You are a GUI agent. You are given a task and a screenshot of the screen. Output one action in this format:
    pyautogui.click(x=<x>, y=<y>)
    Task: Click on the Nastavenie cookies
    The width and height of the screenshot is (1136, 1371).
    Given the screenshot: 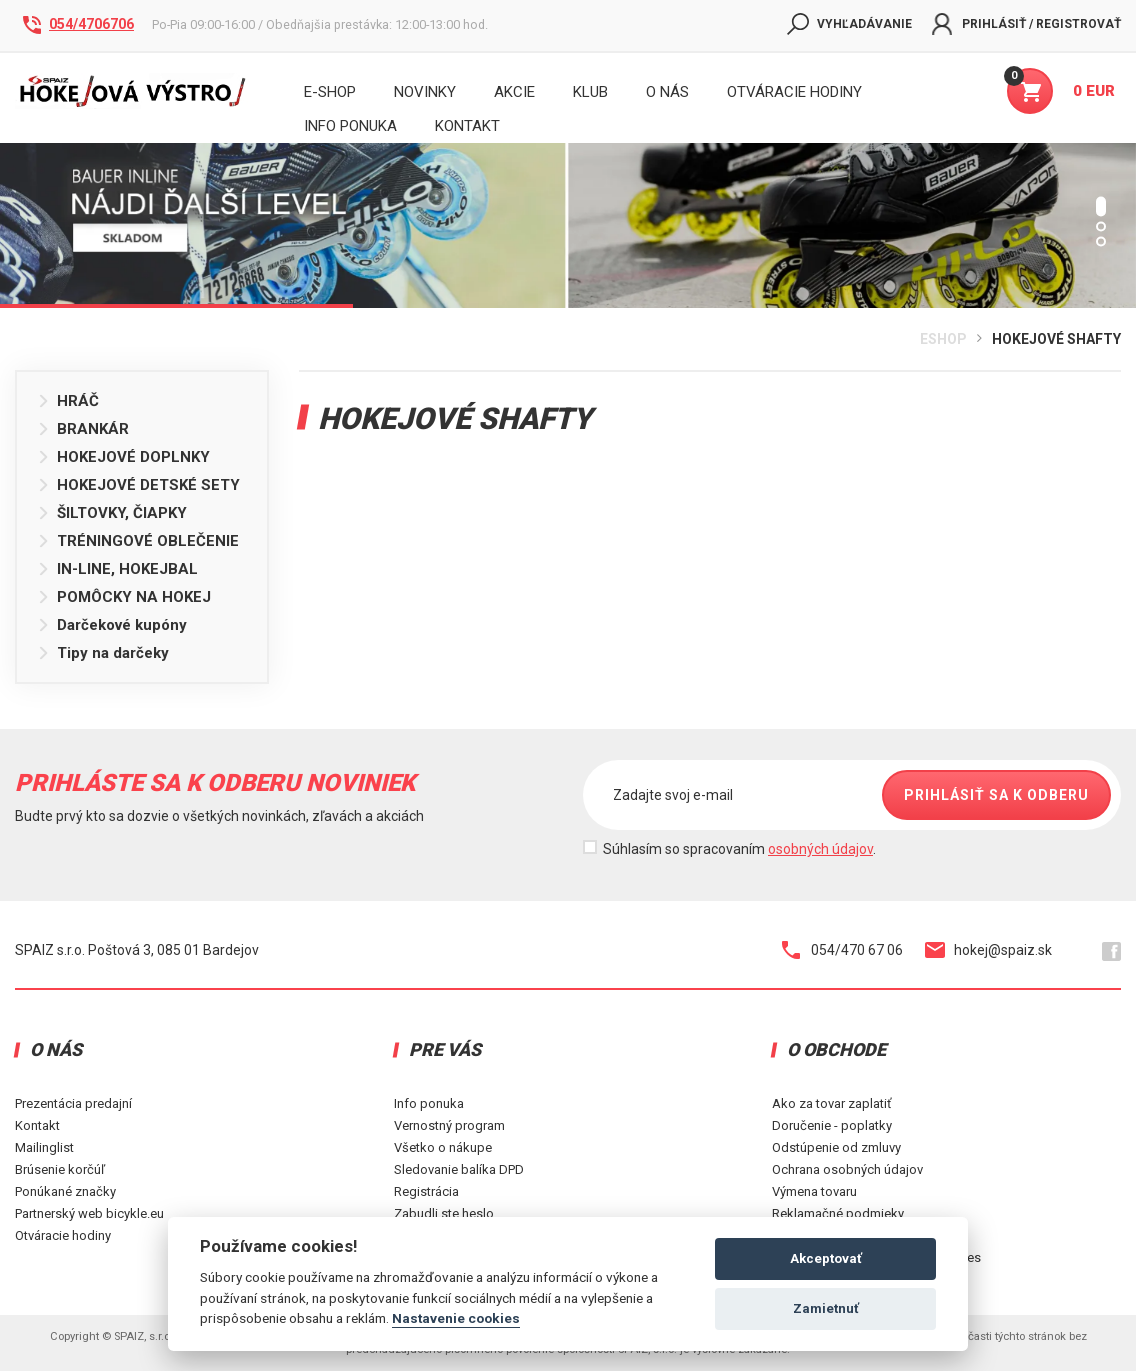 What is the action you would take?
    pyautogui.click(x=456, y=1318)
    